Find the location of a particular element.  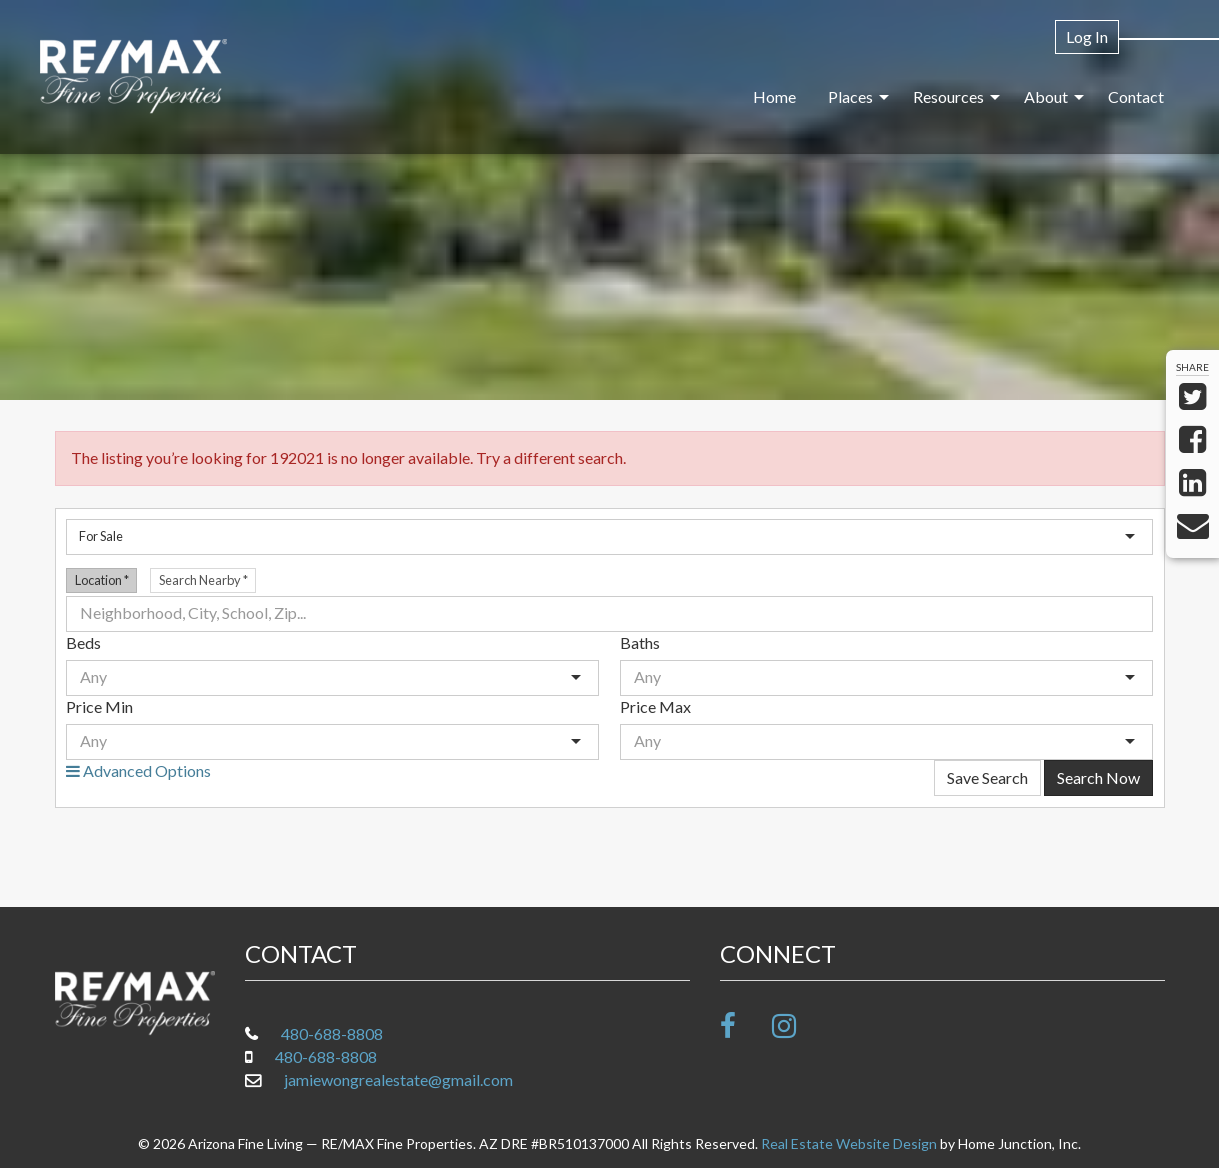

jamiewongrealestate@gmail.com [Email at jamiewongrealestate@gmail.com] is located at coordinates (398, 1079).